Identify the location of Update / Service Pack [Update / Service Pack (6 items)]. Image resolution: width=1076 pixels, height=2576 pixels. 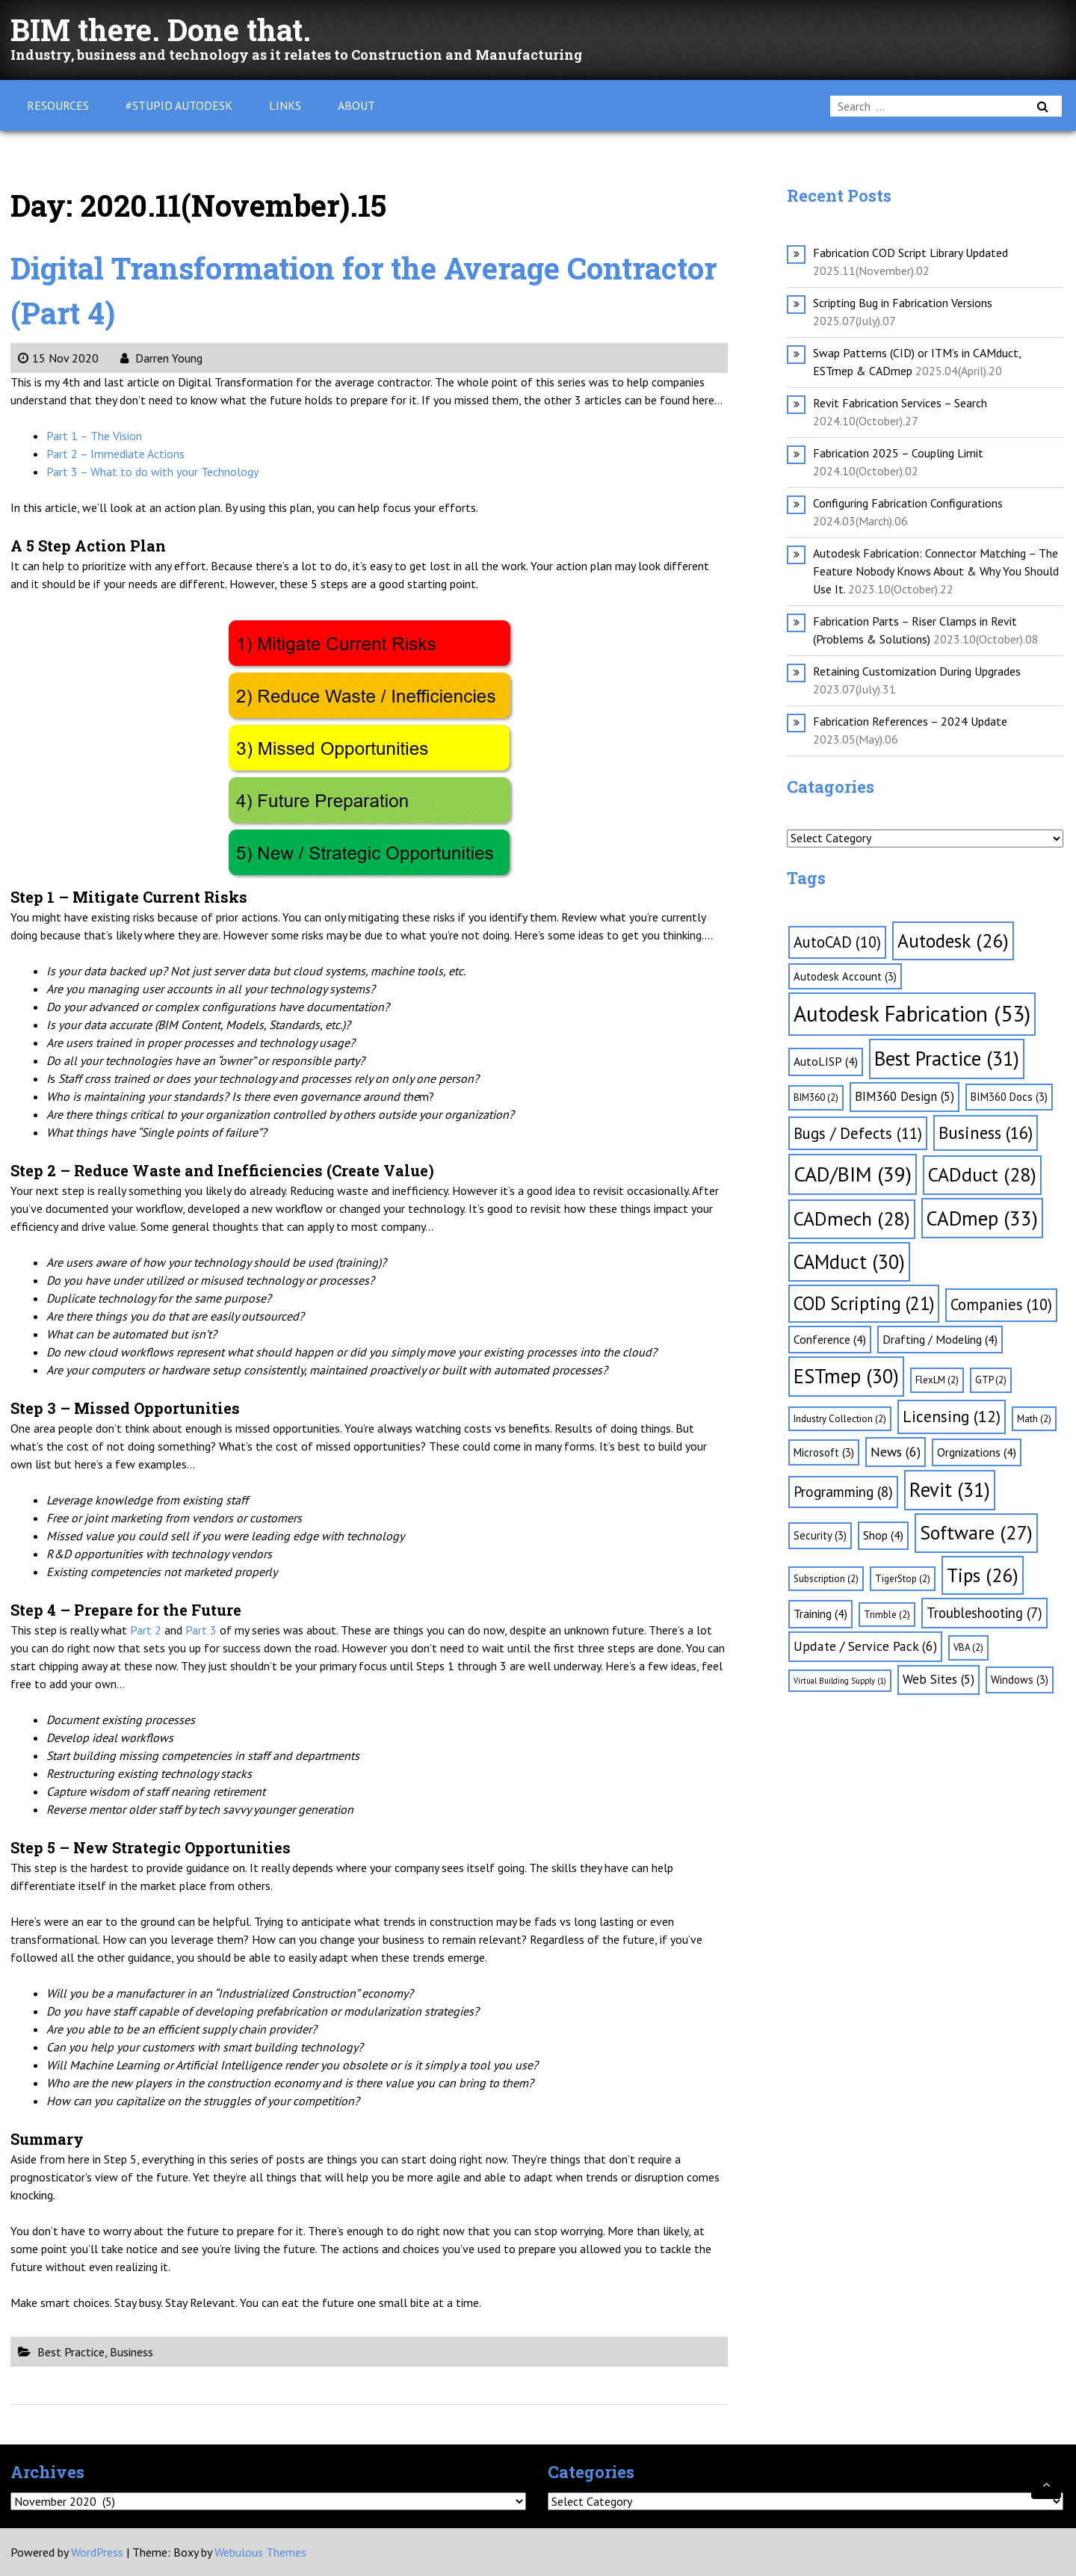
(865, 1646).